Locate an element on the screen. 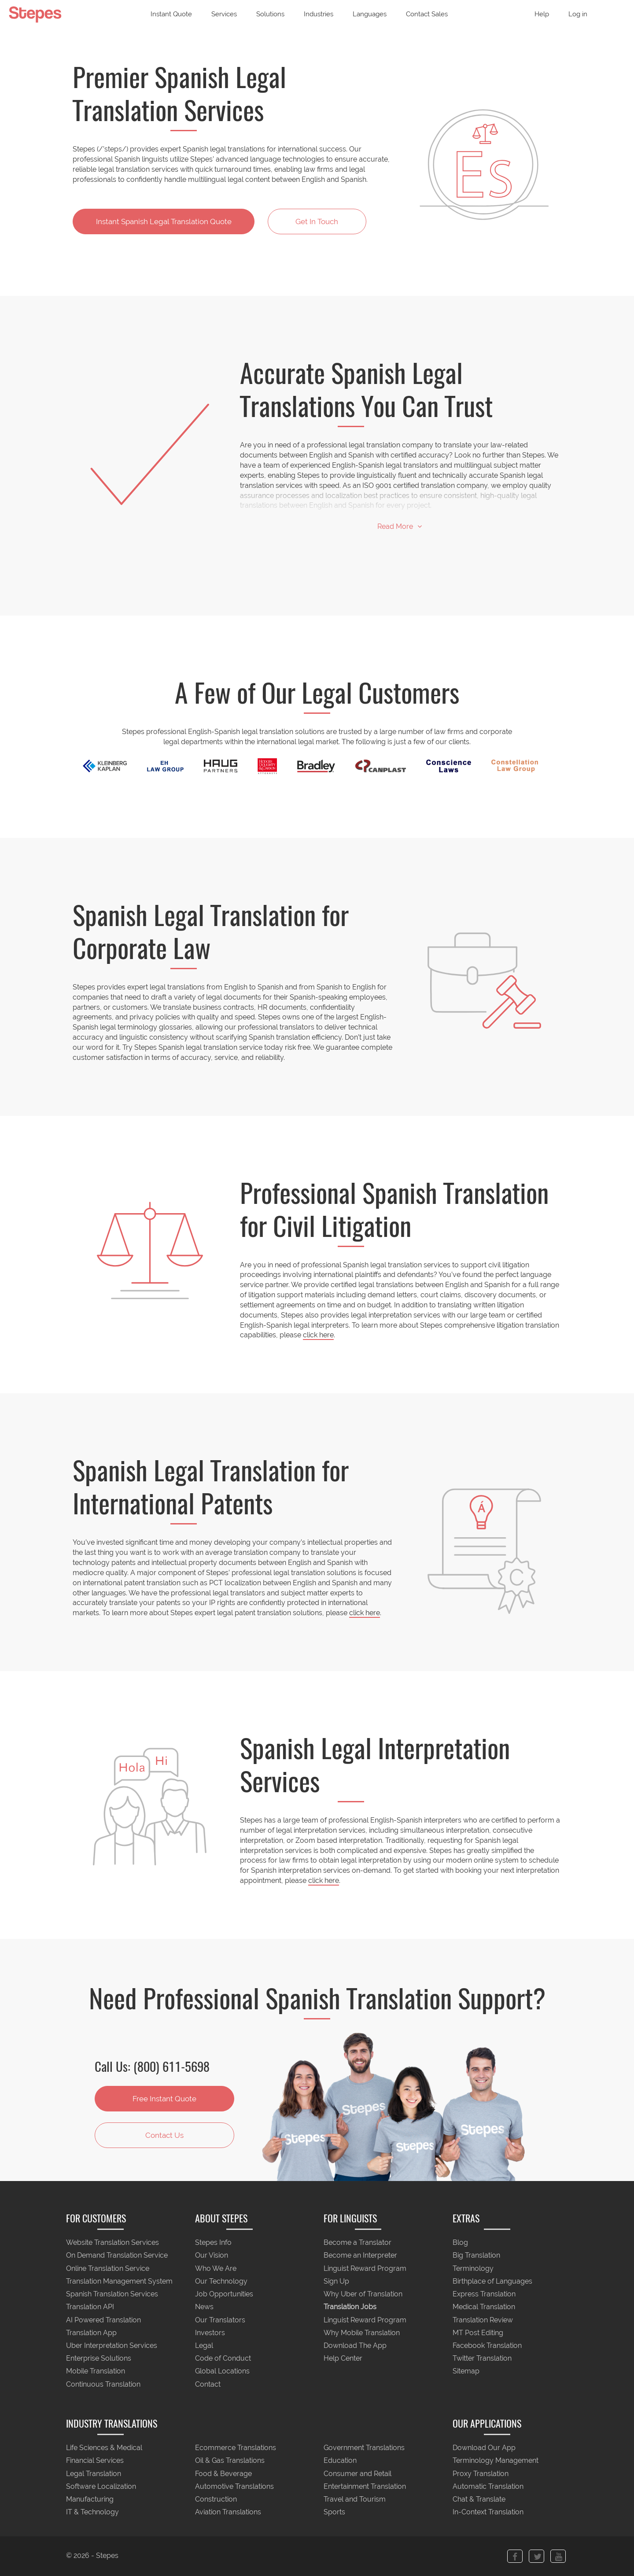  Download Our App is located at coordinates (484, 2448).